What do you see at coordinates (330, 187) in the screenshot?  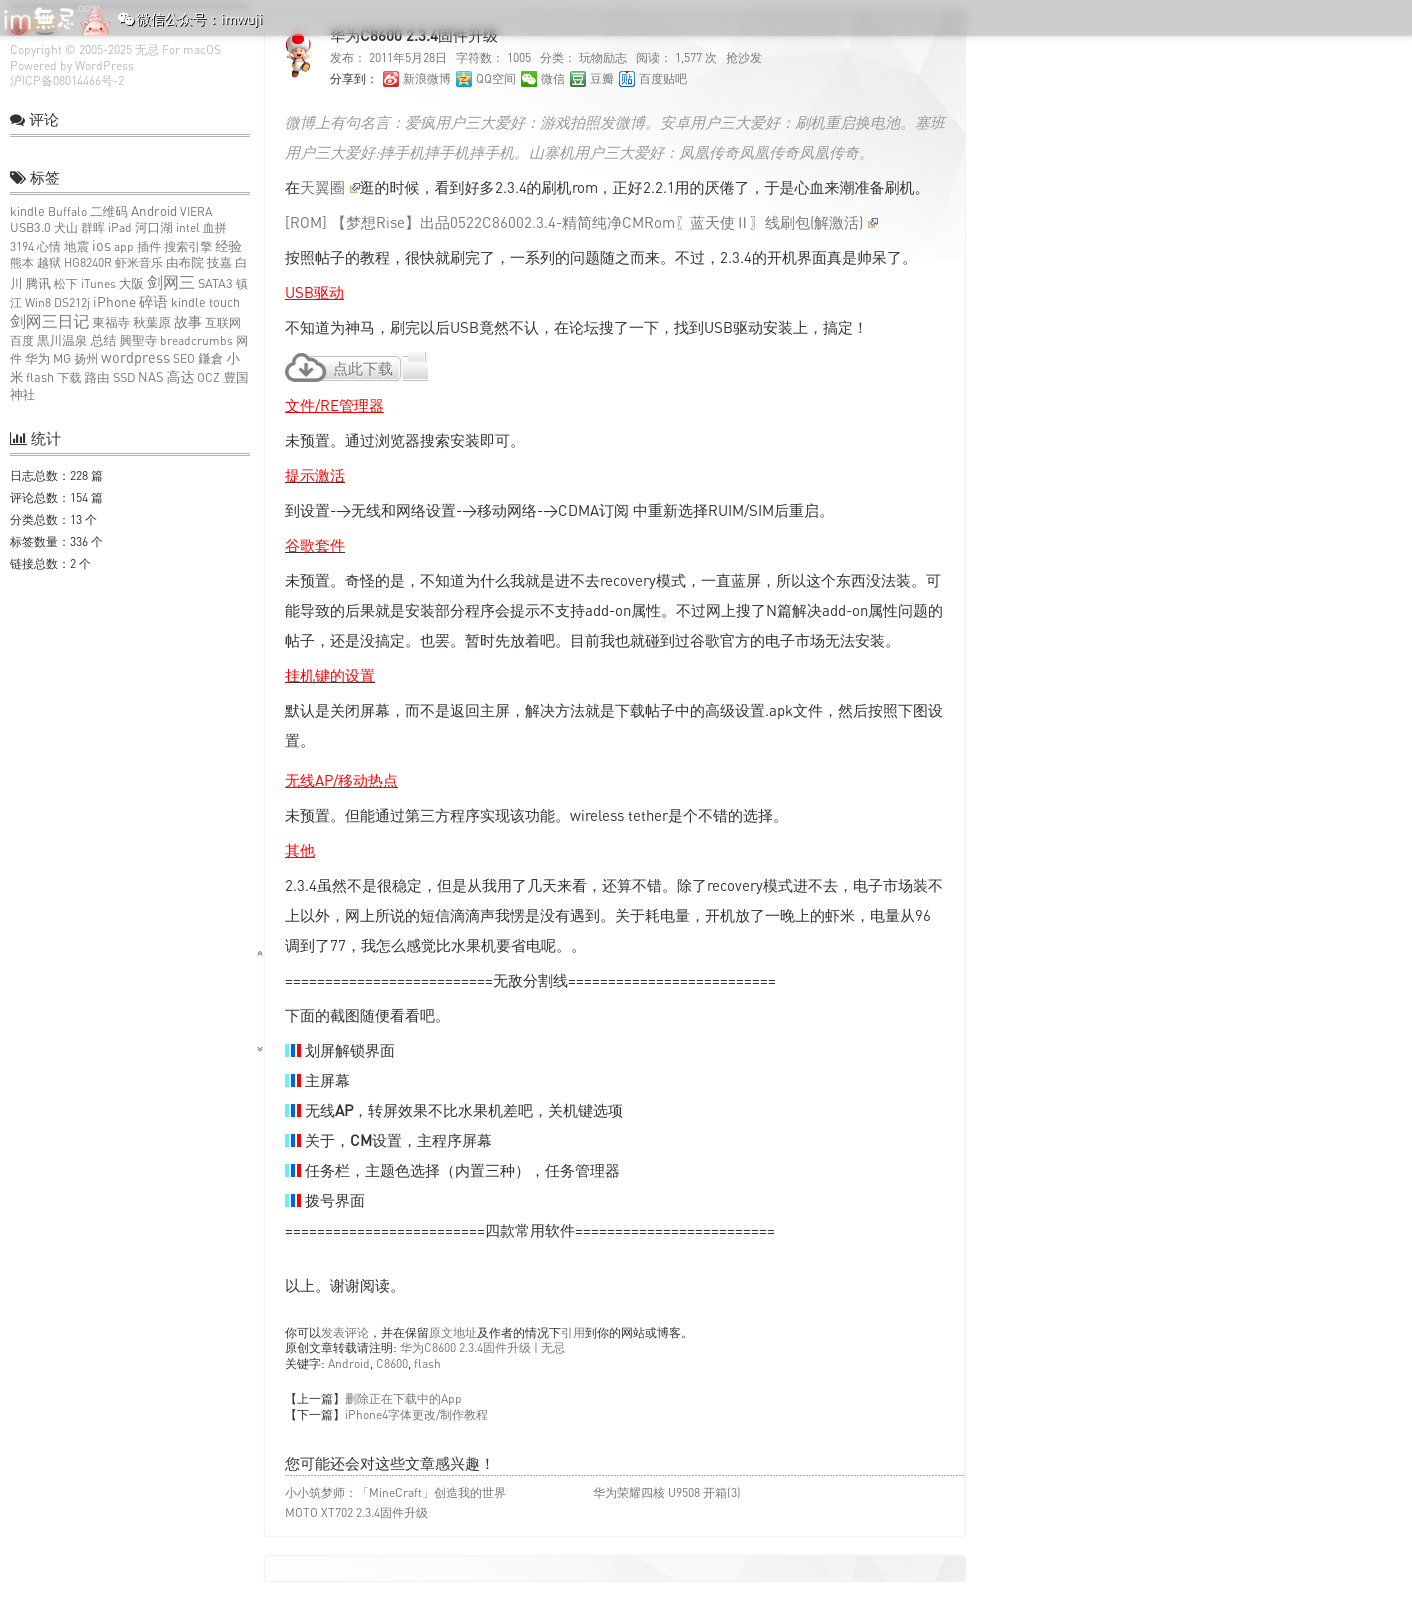 I see `天翼圈` at bounding box center [330, 187].